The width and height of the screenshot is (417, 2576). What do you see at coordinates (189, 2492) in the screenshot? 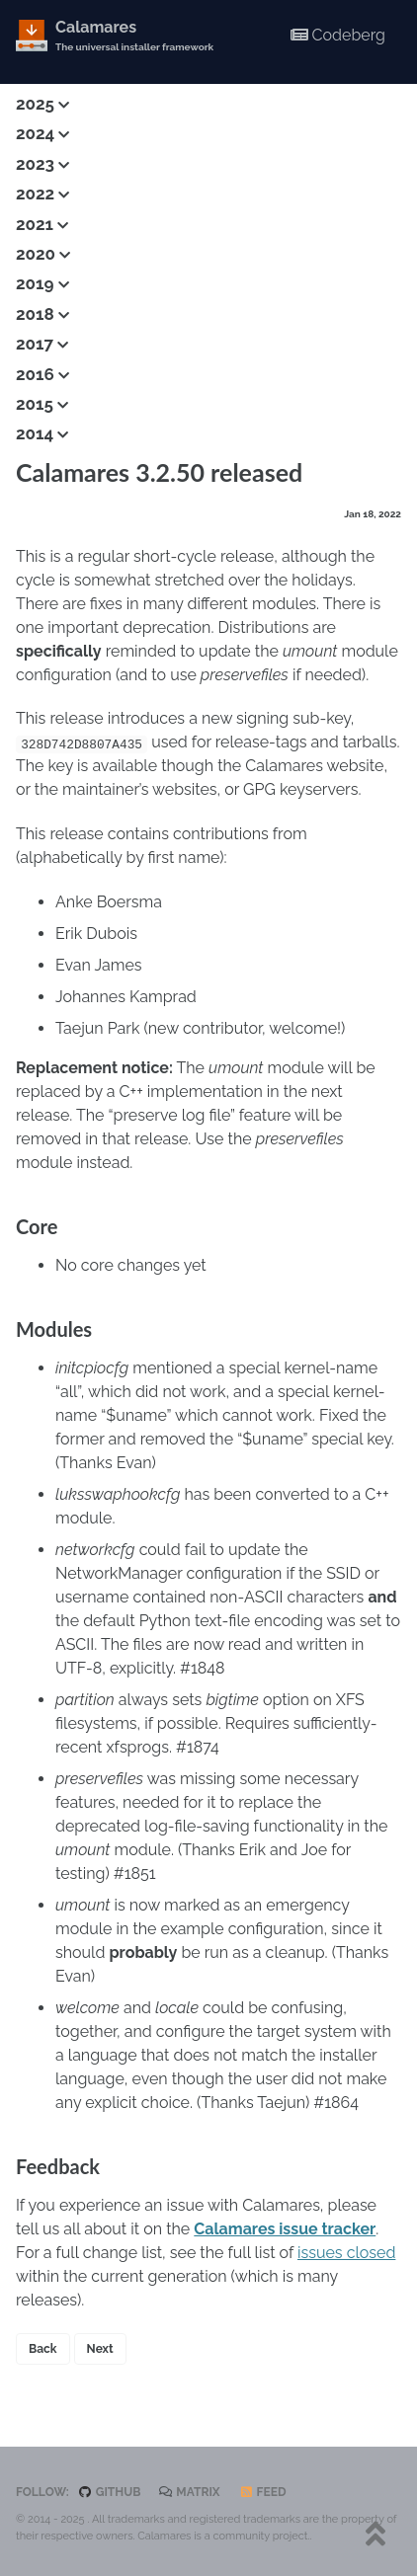
I see `Matrix` at bounding box center [189, 2492].